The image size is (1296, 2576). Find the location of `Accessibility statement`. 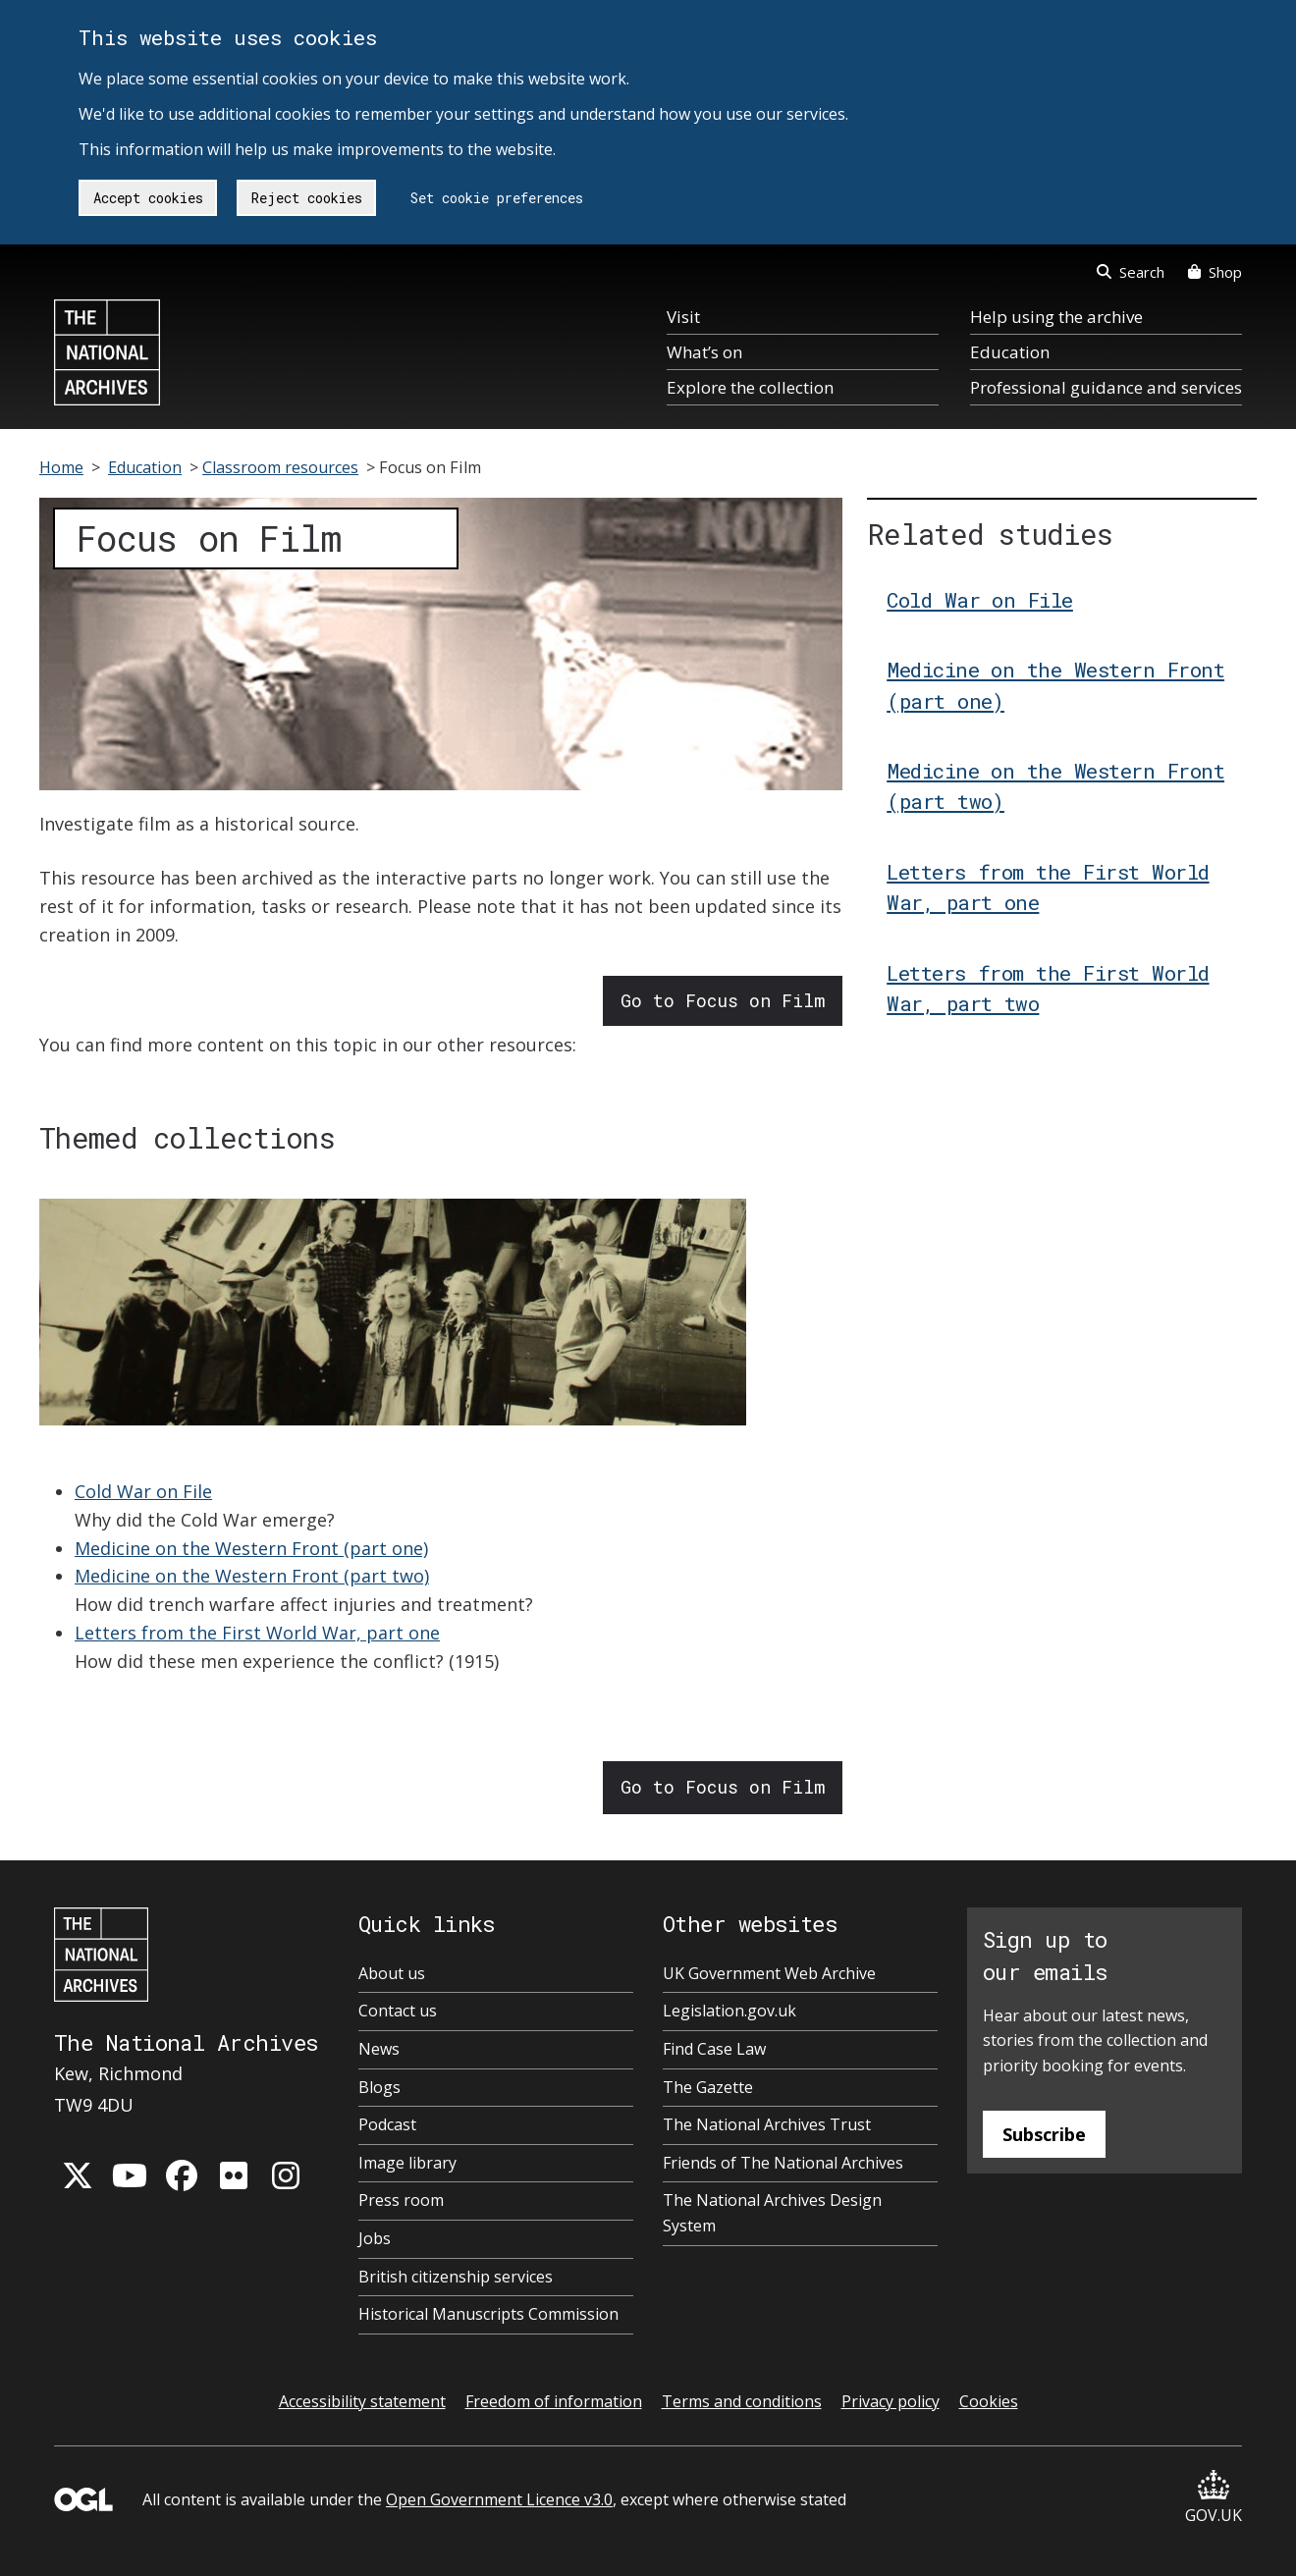

Accessibility statement is located at coordinates (362, 2401).